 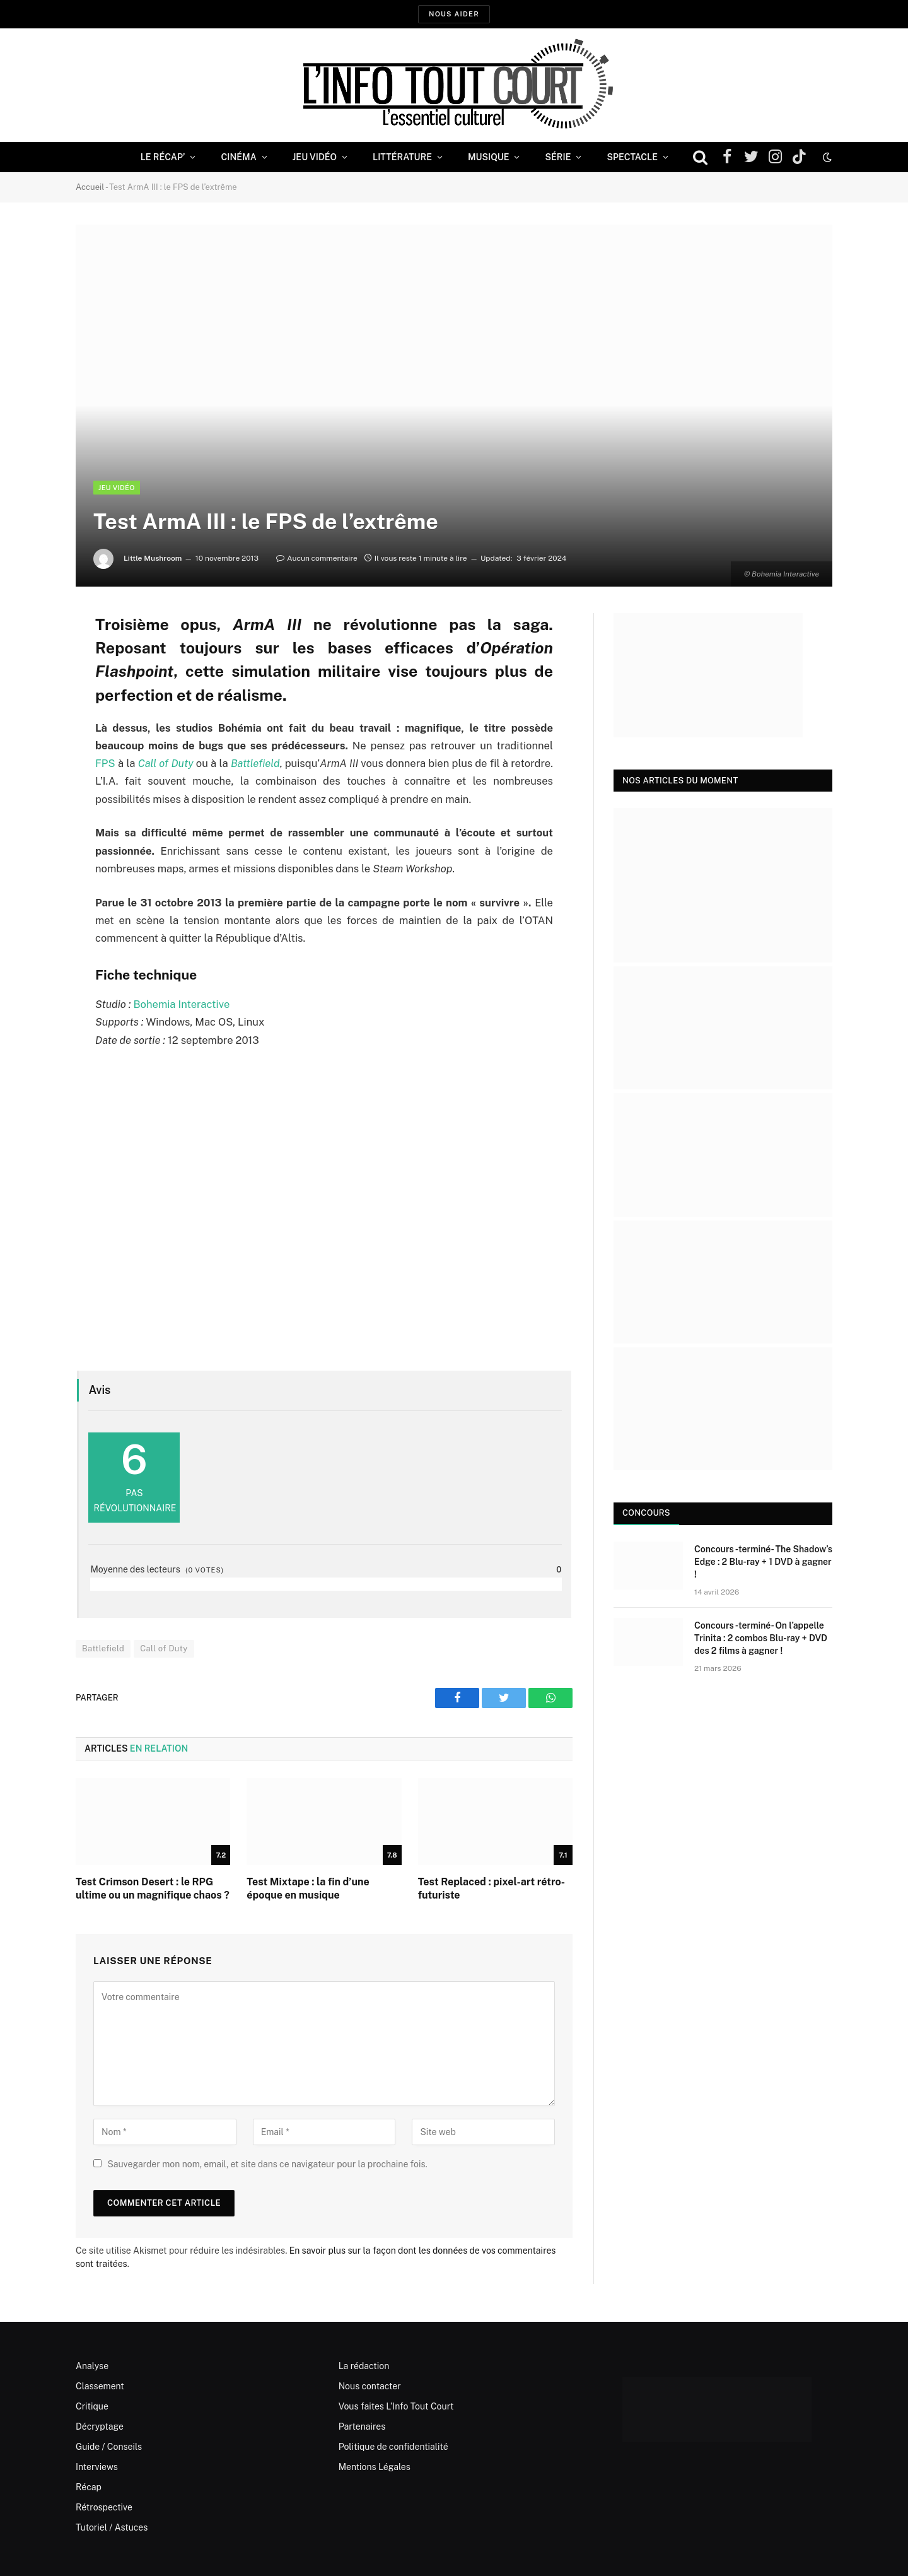 What do you see at coordinates (315, 157) in the screenshot?
I see `Jeu Vidéo` at bounding box center [315, 157].